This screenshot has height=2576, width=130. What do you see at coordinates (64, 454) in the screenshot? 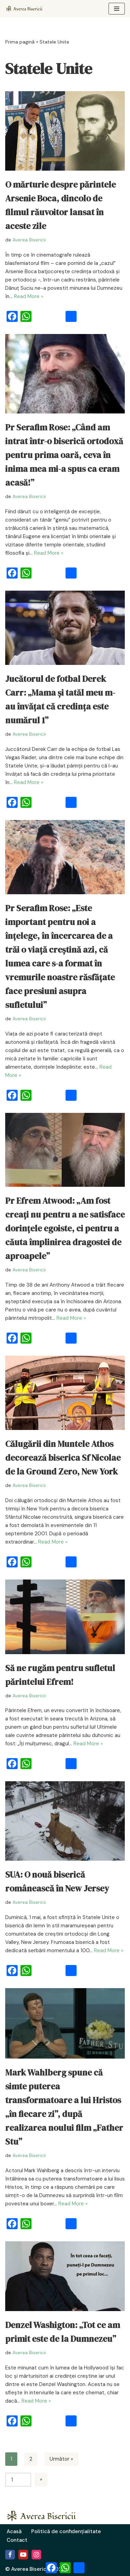
I see `Pr Serafim Rose: „Când am intrat într-o biserică ortodoxă pentru prima oară, ceva în inima mea mi-a spus ca eram acasă!”` at bounding box center [64, 454].